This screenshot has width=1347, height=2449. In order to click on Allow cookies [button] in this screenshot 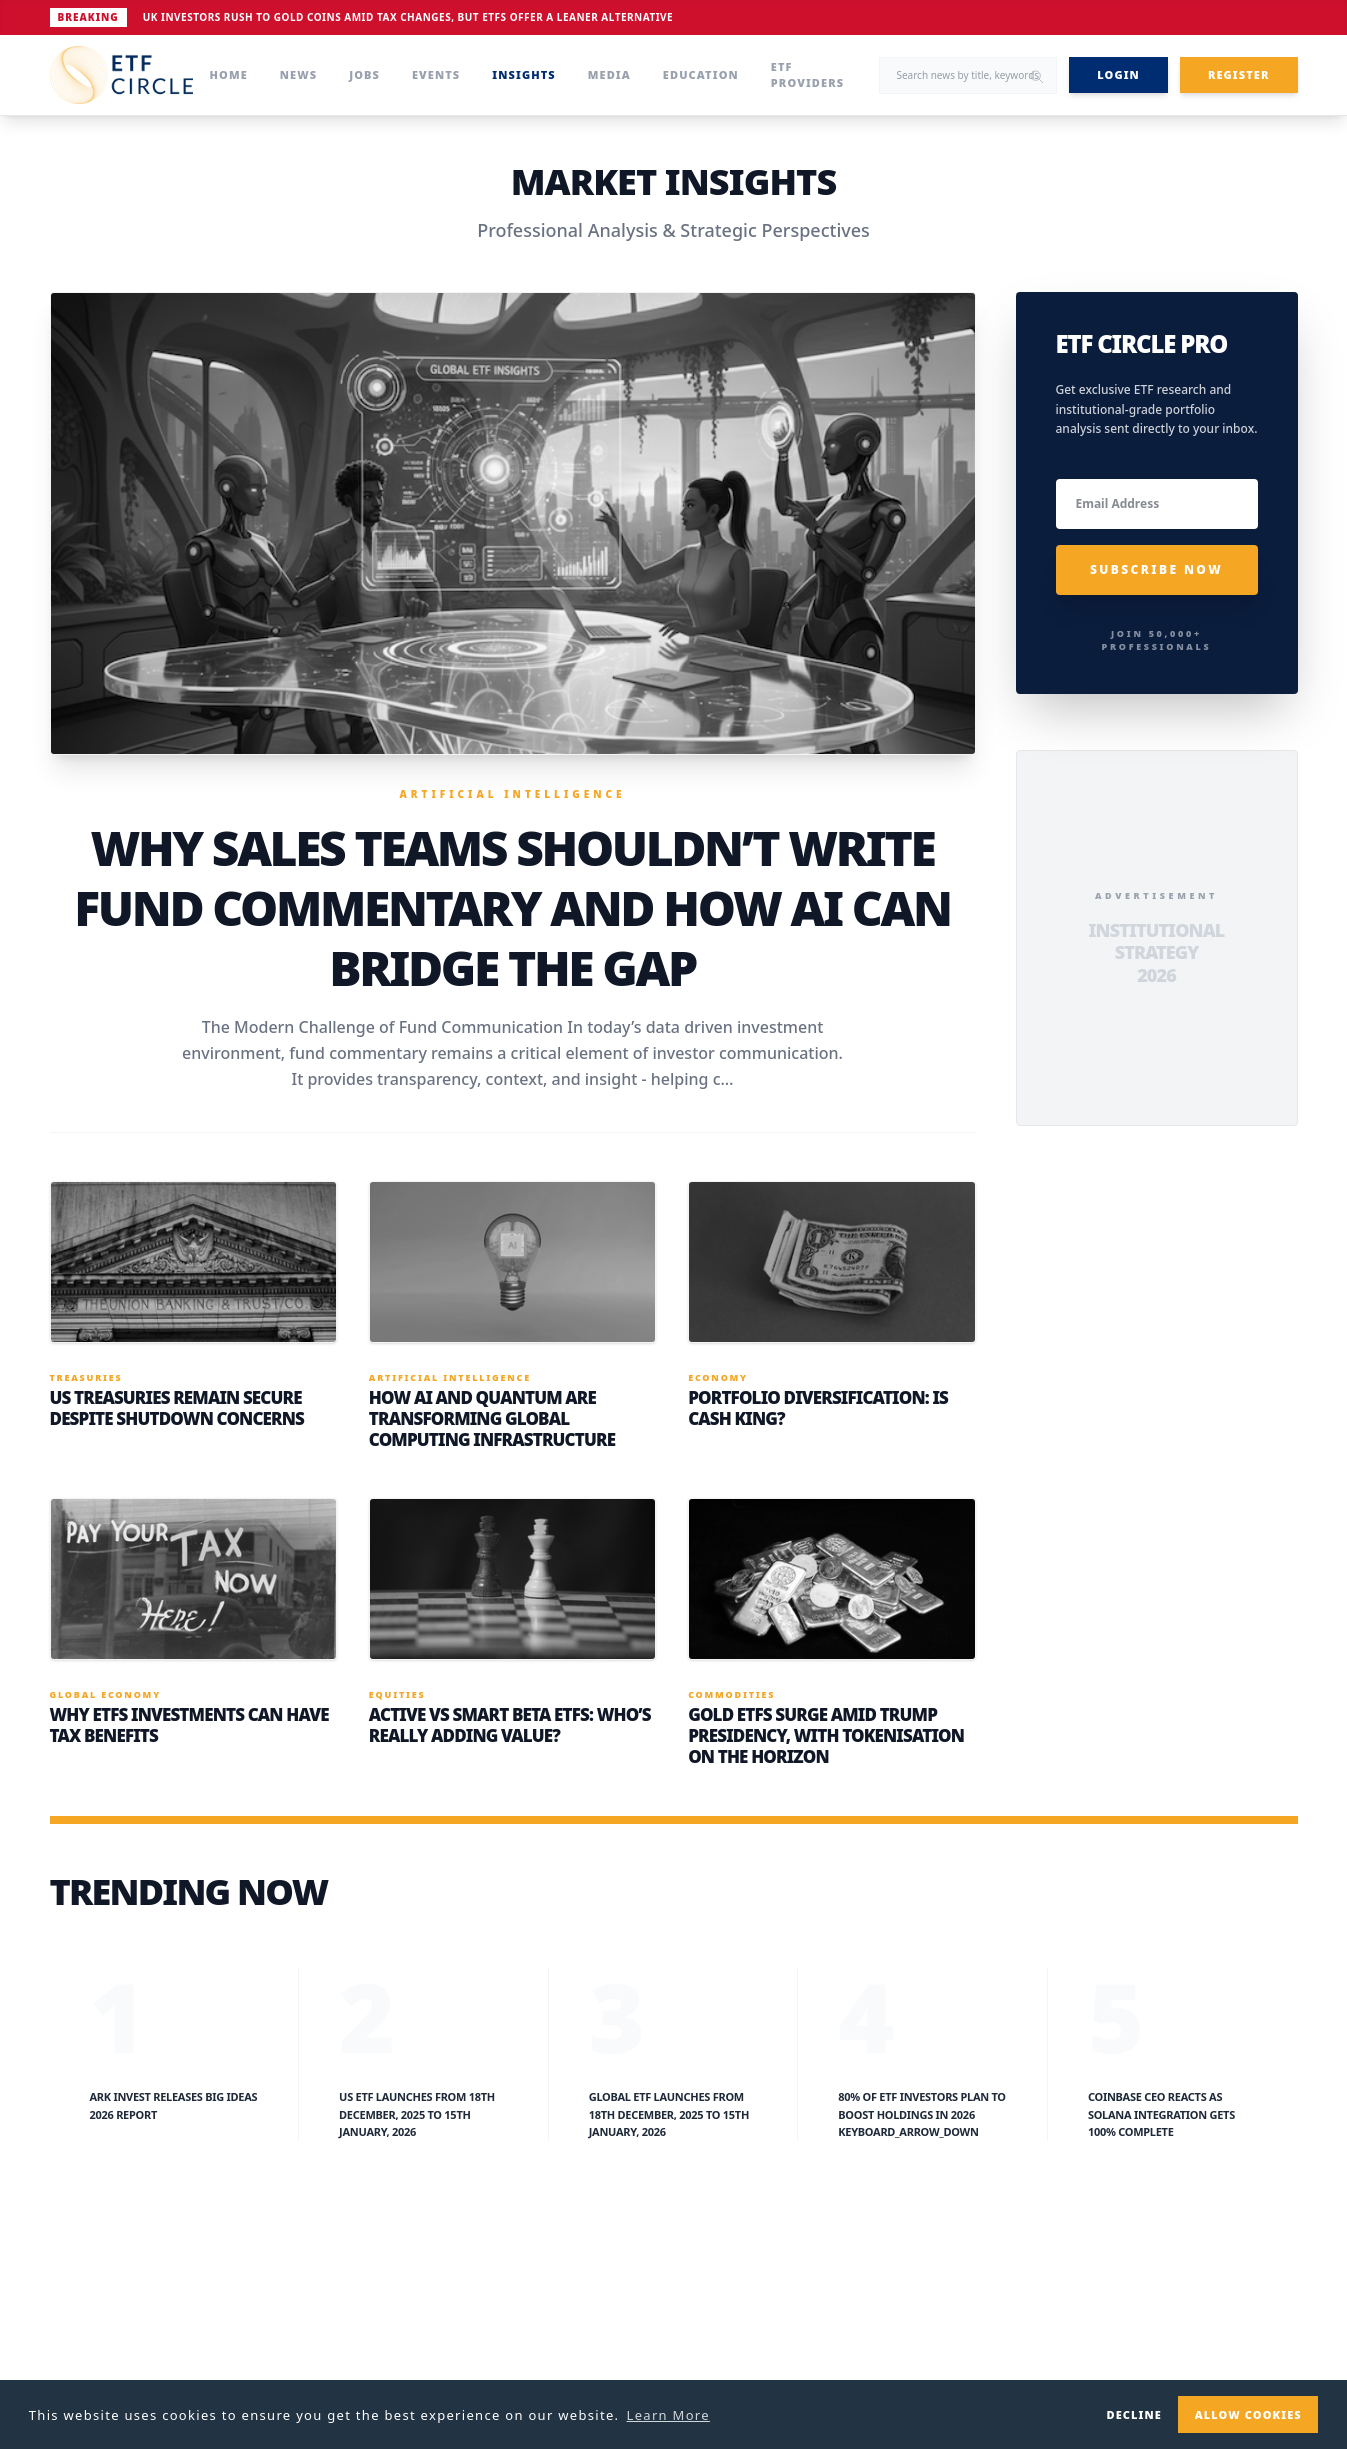, I will do `click(1248, 2414)`.